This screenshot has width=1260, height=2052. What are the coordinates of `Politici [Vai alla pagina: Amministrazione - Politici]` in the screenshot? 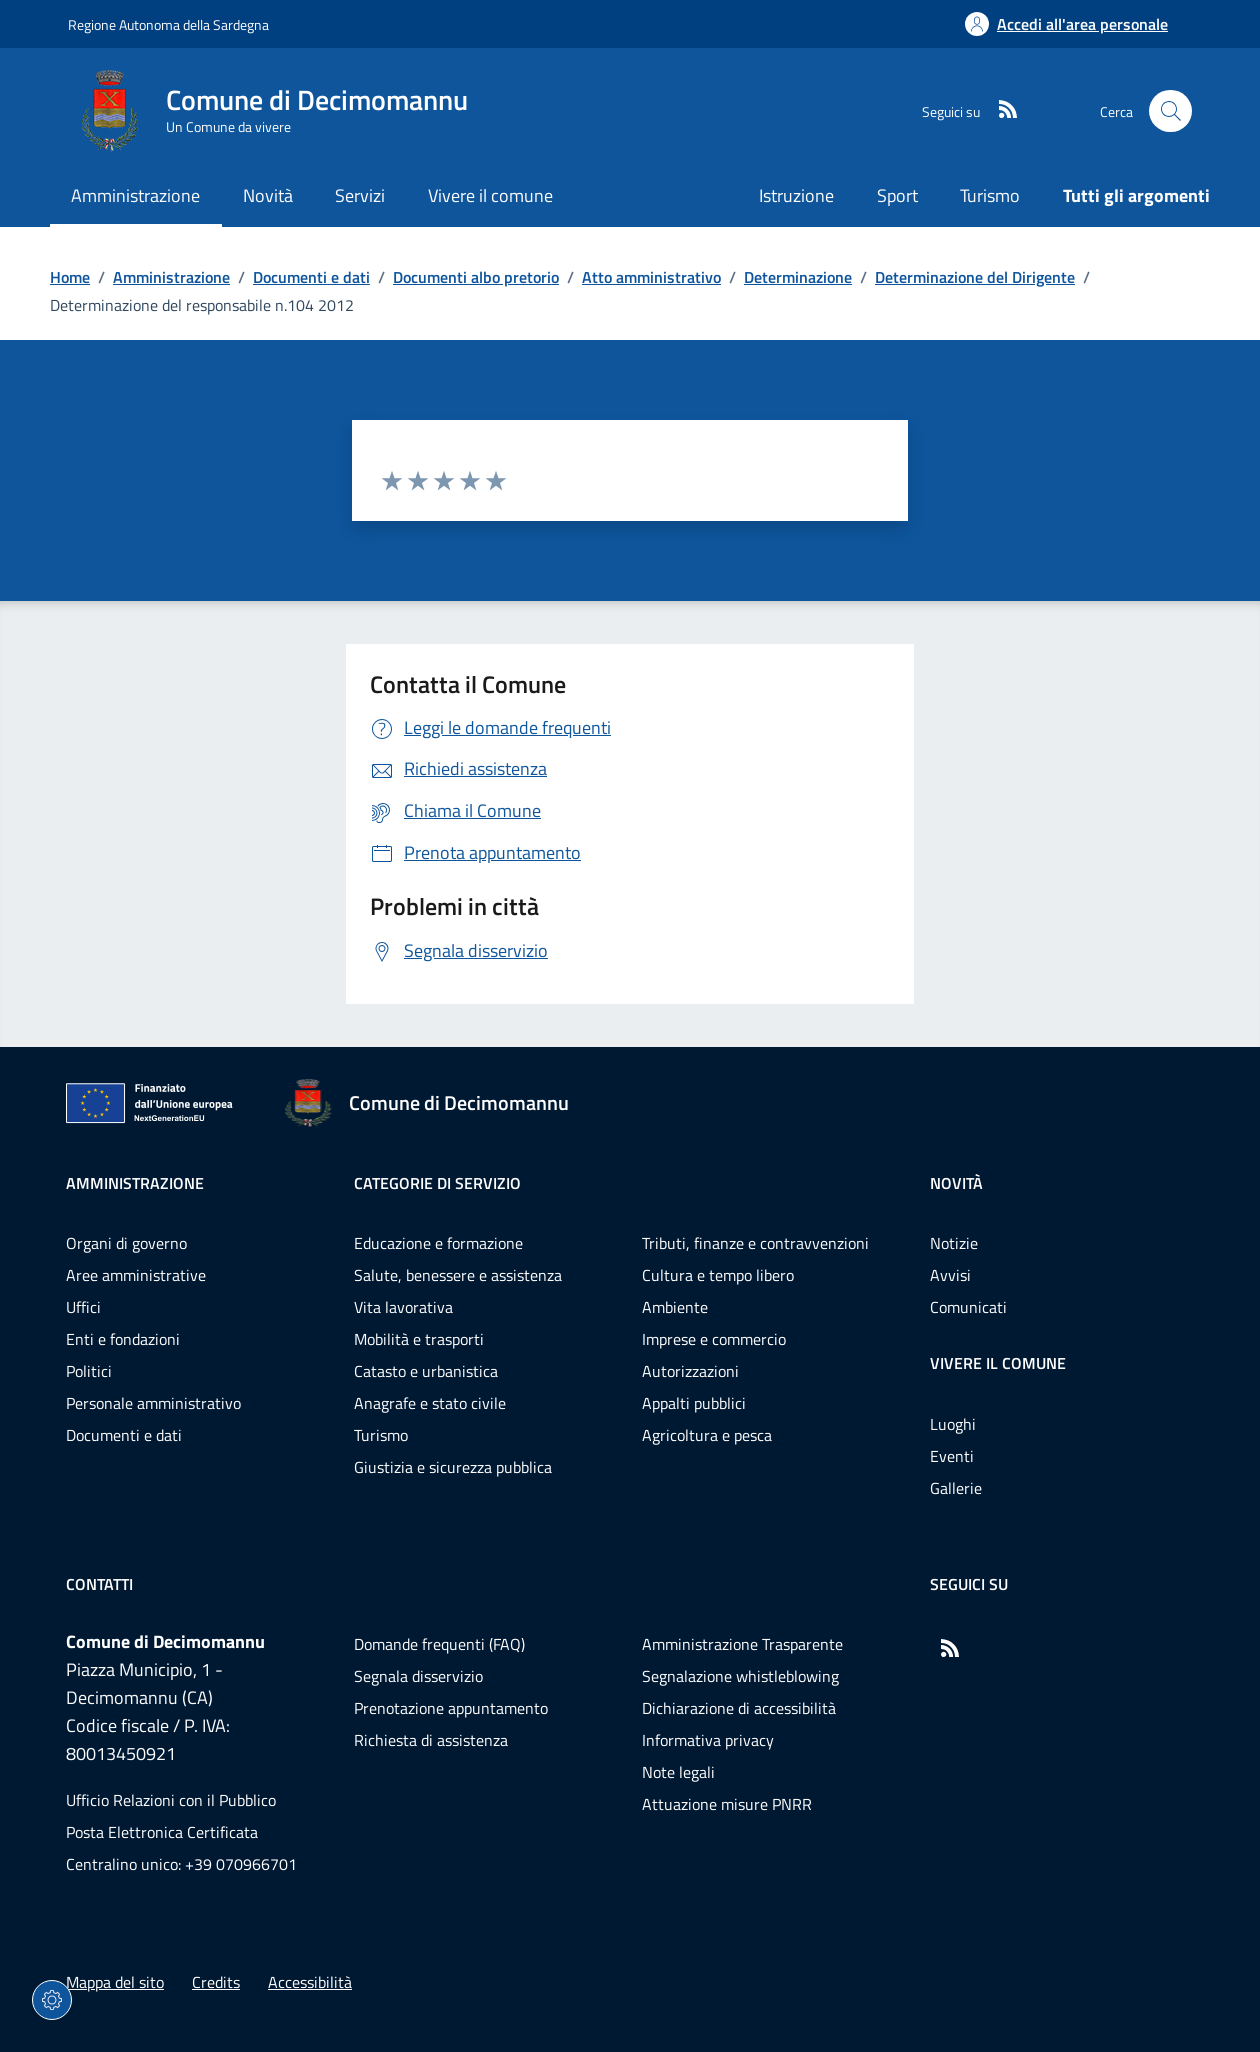 It's located at (89, 1371).